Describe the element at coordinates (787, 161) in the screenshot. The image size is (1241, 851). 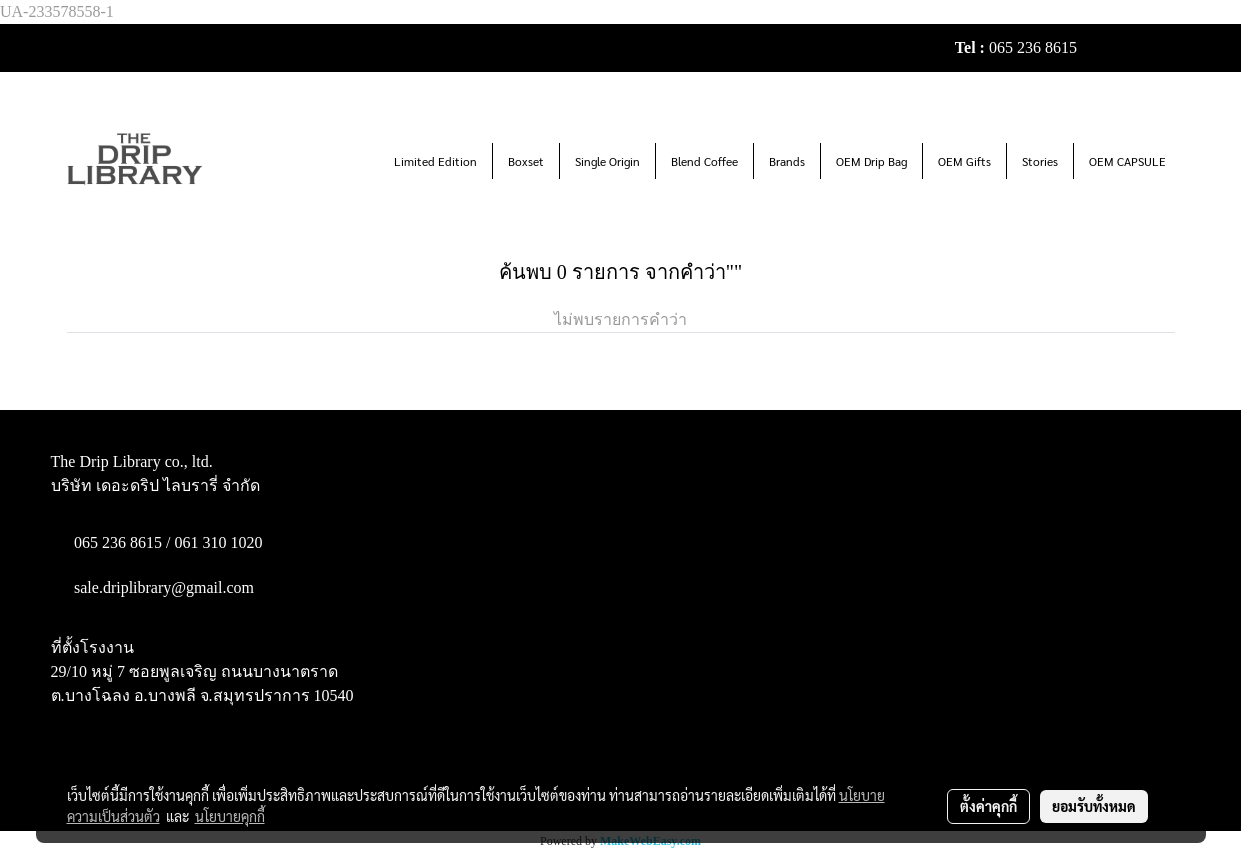
I see `Brands` at that location.